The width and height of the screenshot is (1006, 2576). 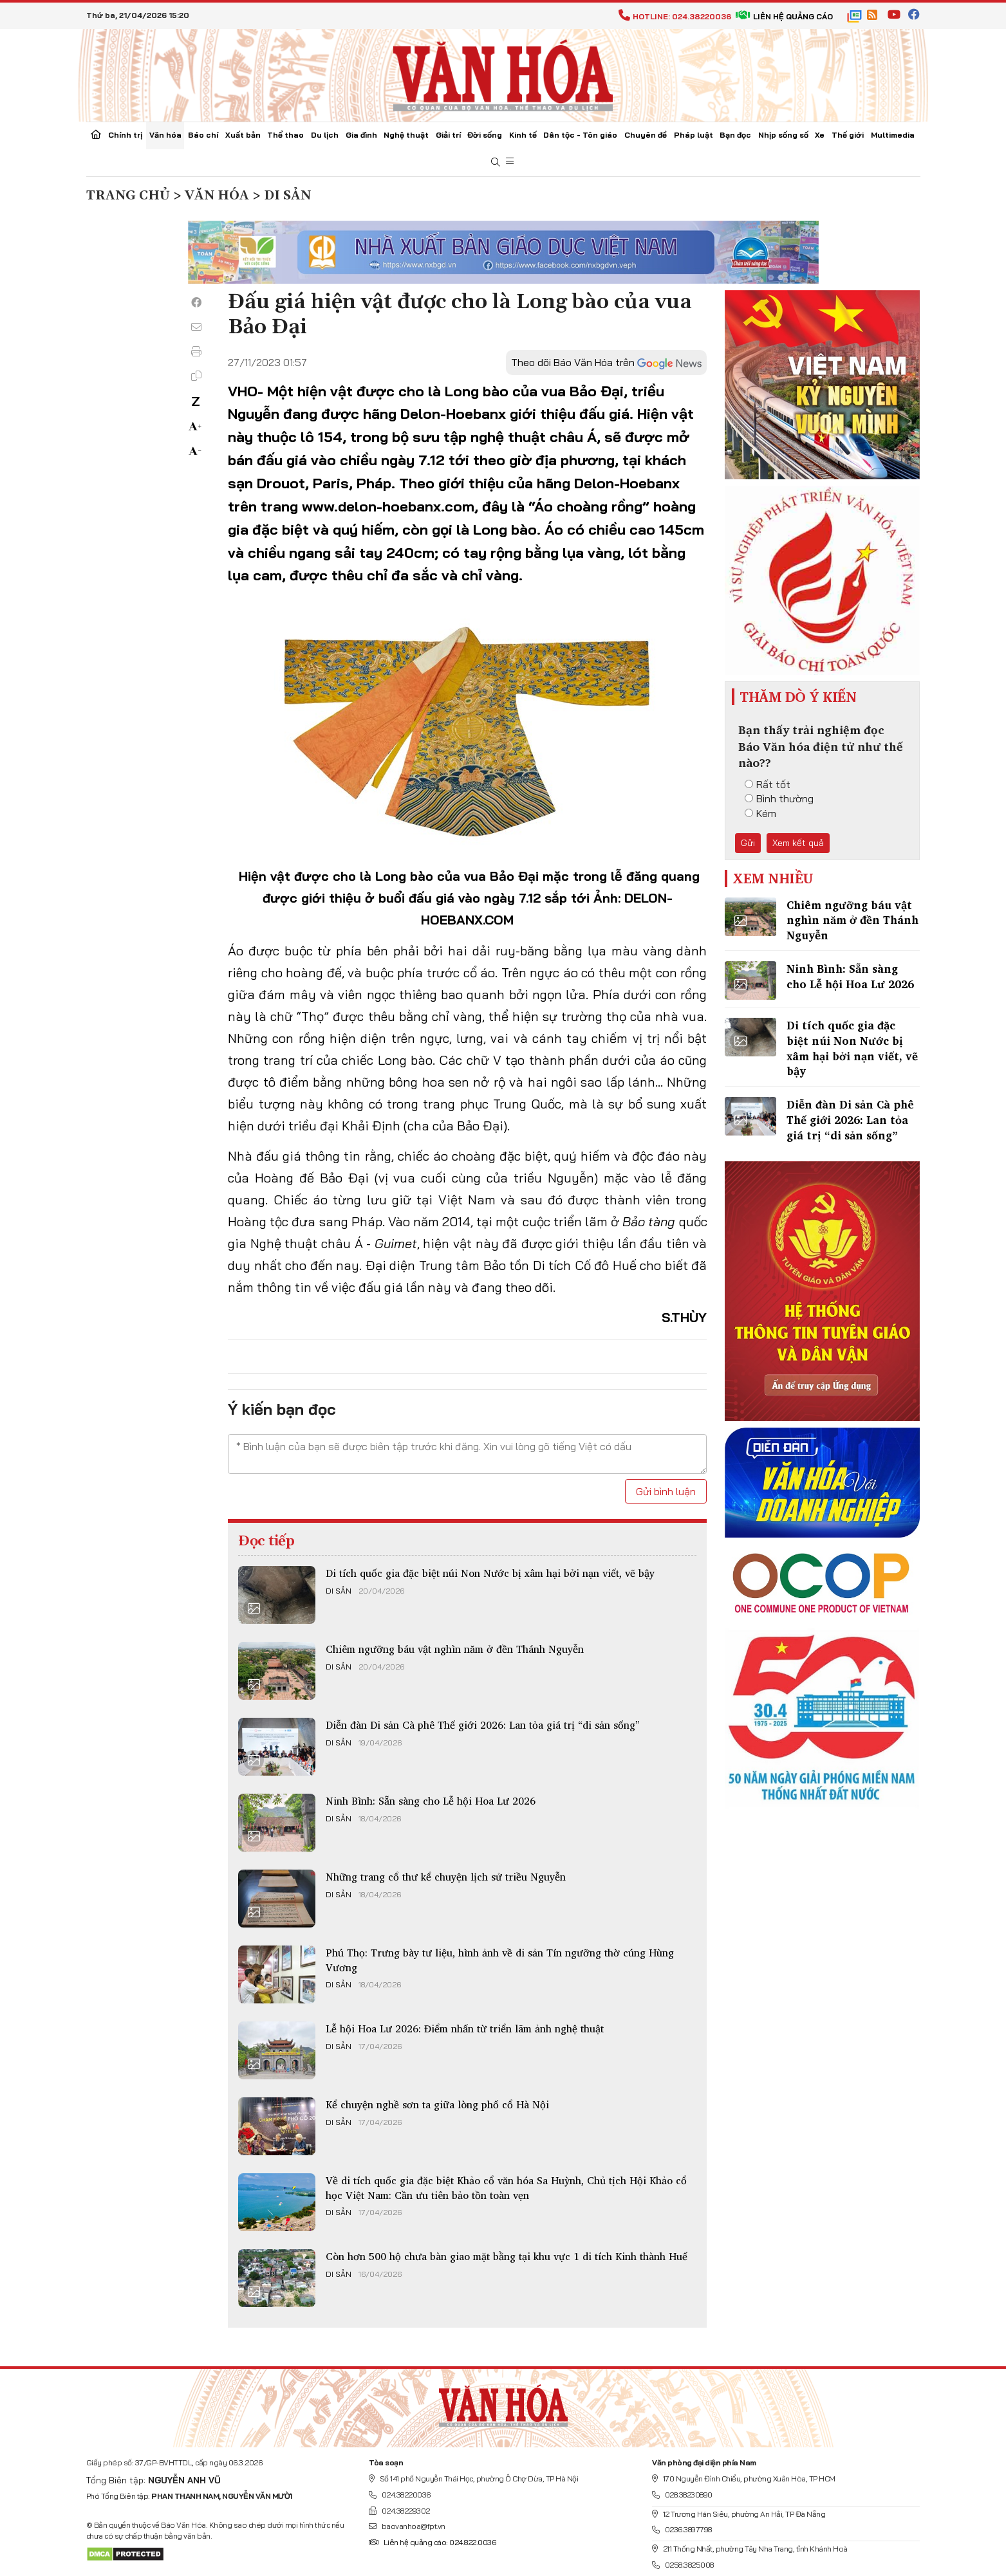 What do you see at coordinates (506, 2187) in the screenshot?
I see `Về di tích quốc gia đặc biệt Khảo cổ văn hóa Sa Huỳnh, Chủ tịch Hội Khảo cổ học Việt Nam: Cần ưu tiên bảo tồn toàn vẹn` at bounding box center [506, 2187].